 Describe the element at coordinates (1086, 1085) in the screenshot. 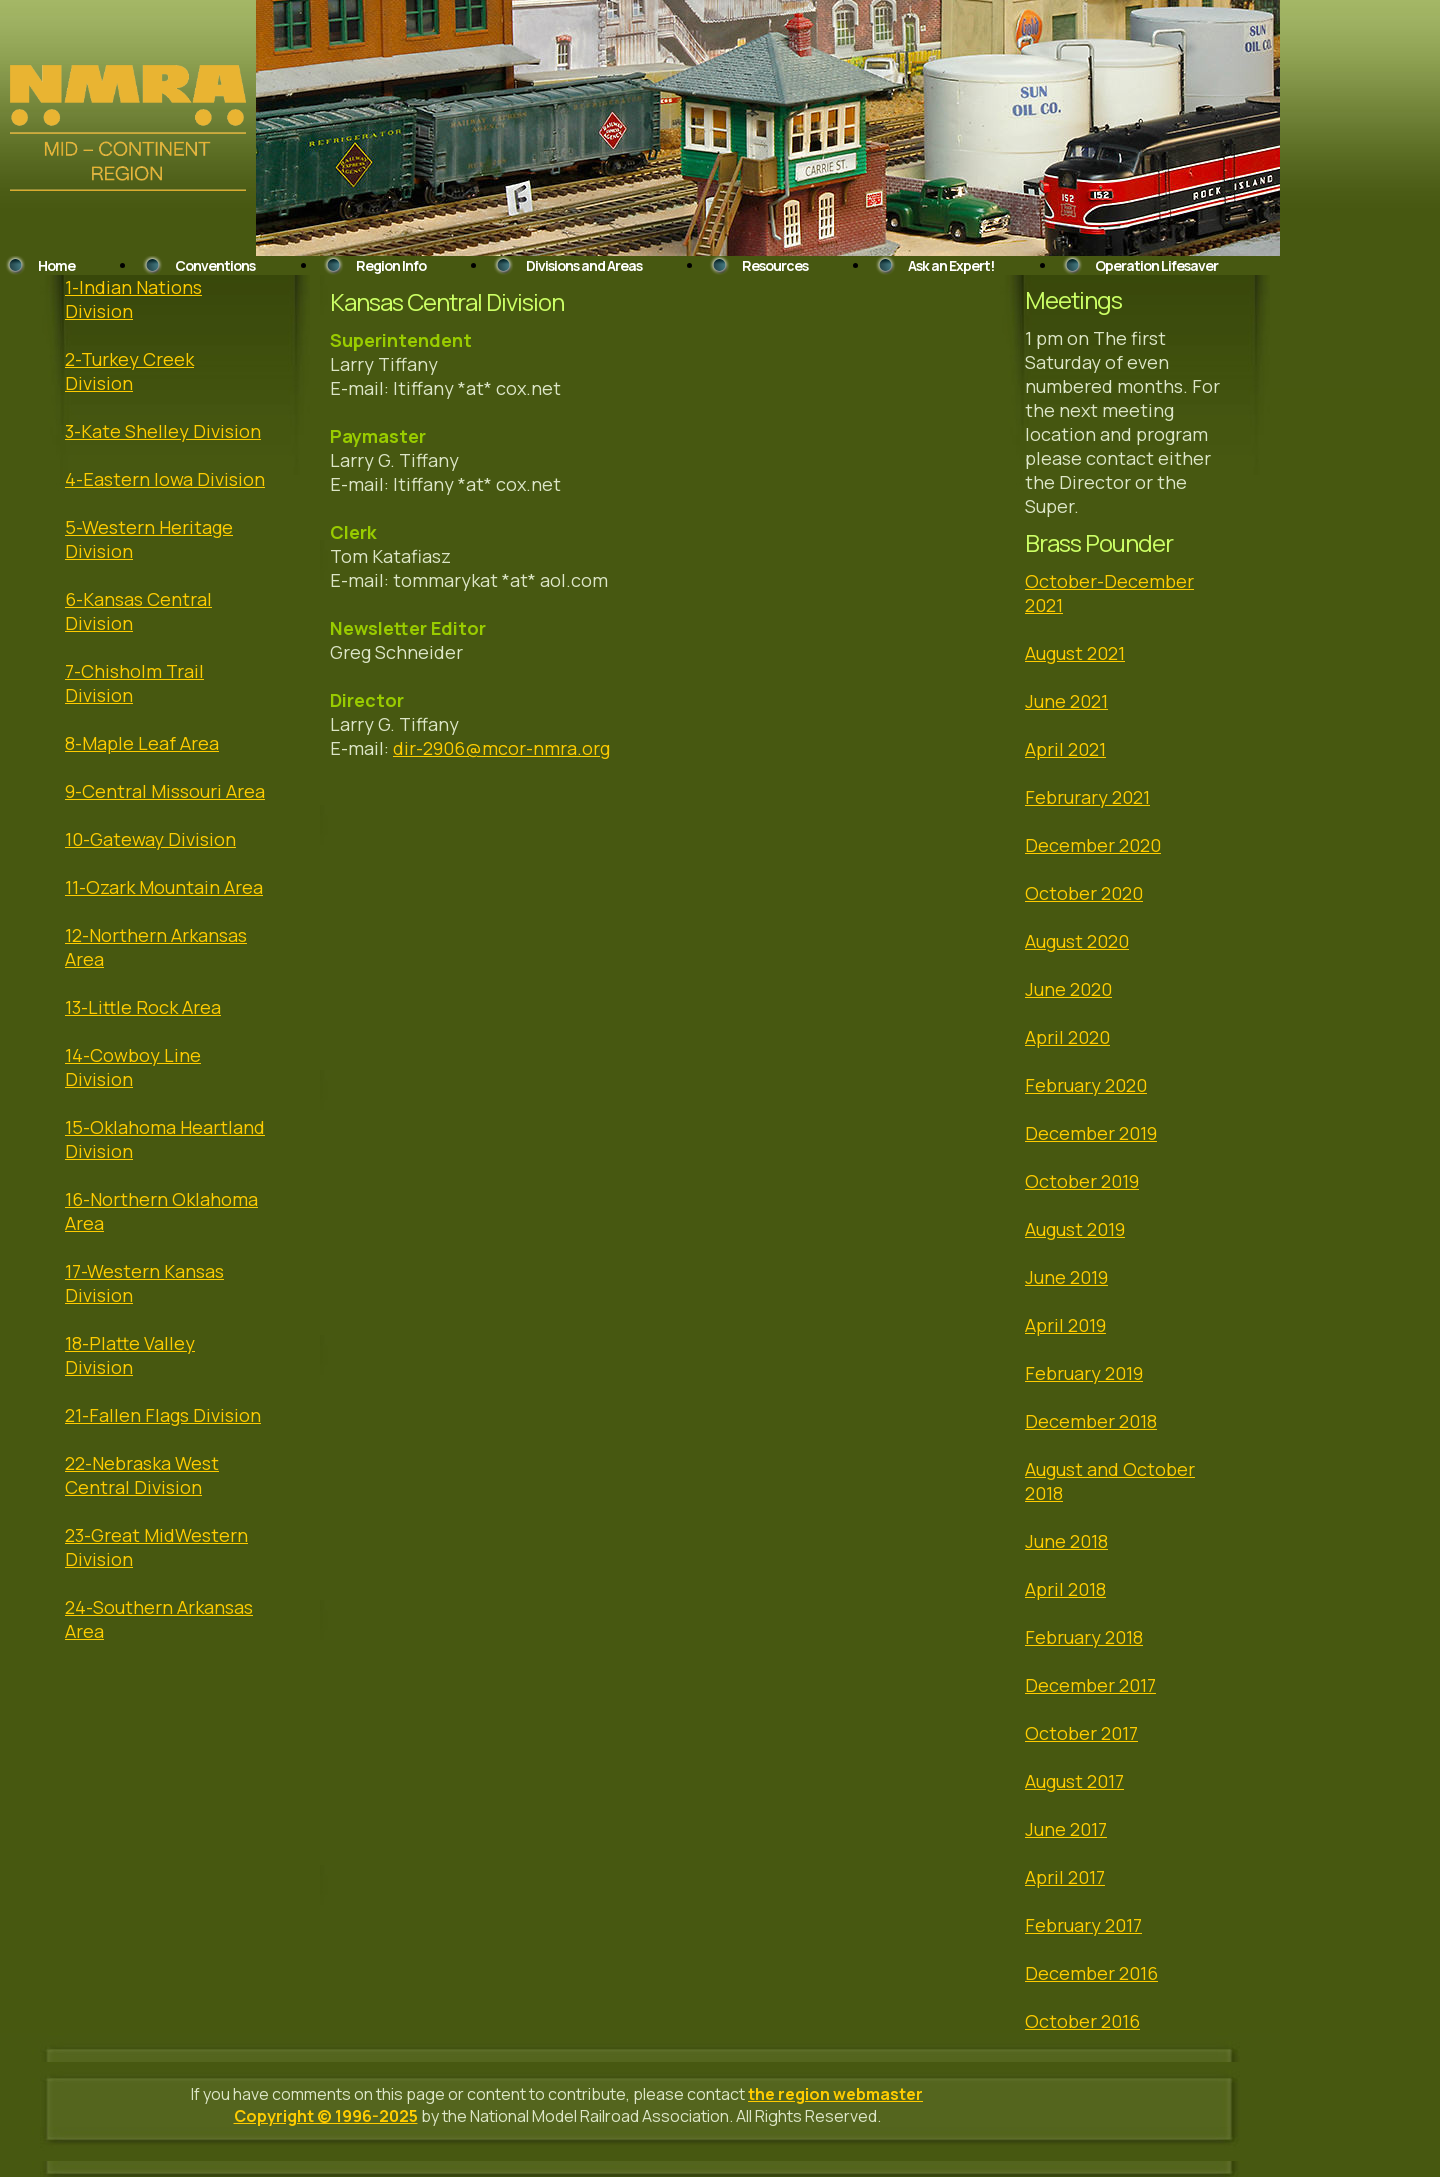

I see `February 2020` at that location.